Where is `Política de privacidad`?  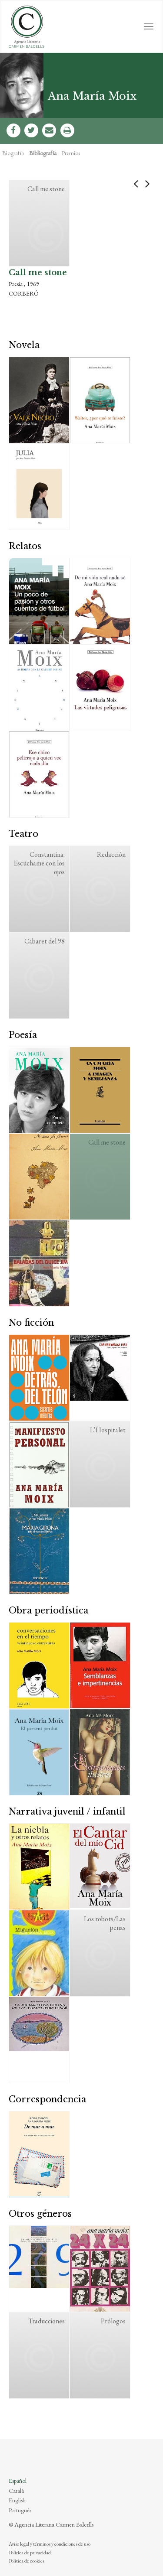 Política de privacidad is located at coordinates (30, 2552).